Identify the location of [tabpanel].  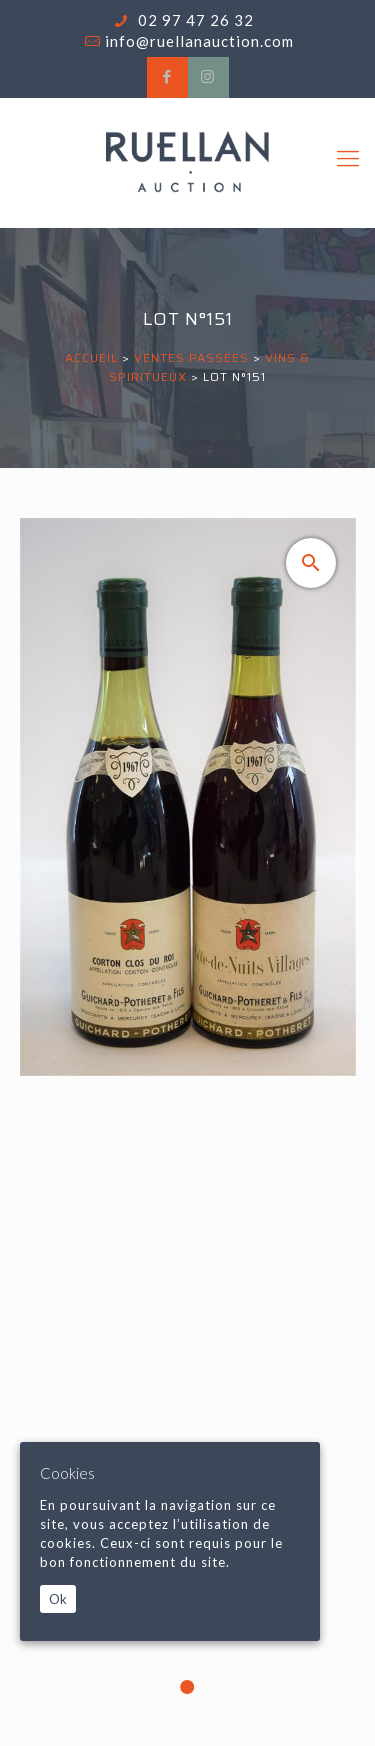
(188, 1129).